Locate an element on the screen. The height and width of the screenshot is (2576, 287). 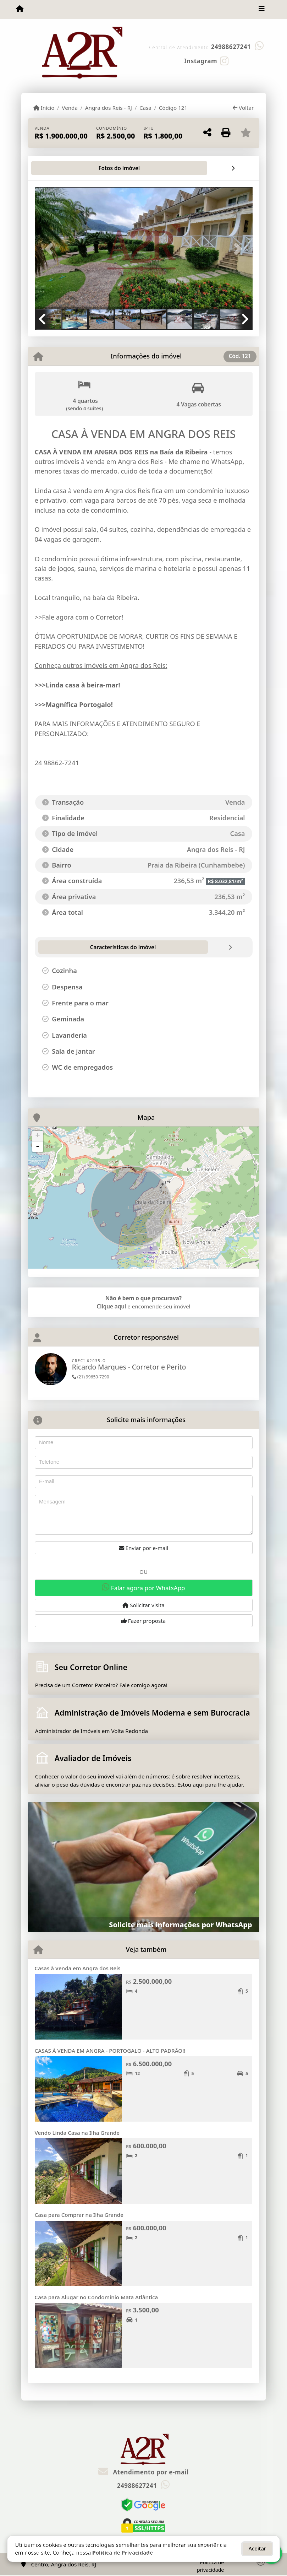
Casa is located at coordinates (145, 107).